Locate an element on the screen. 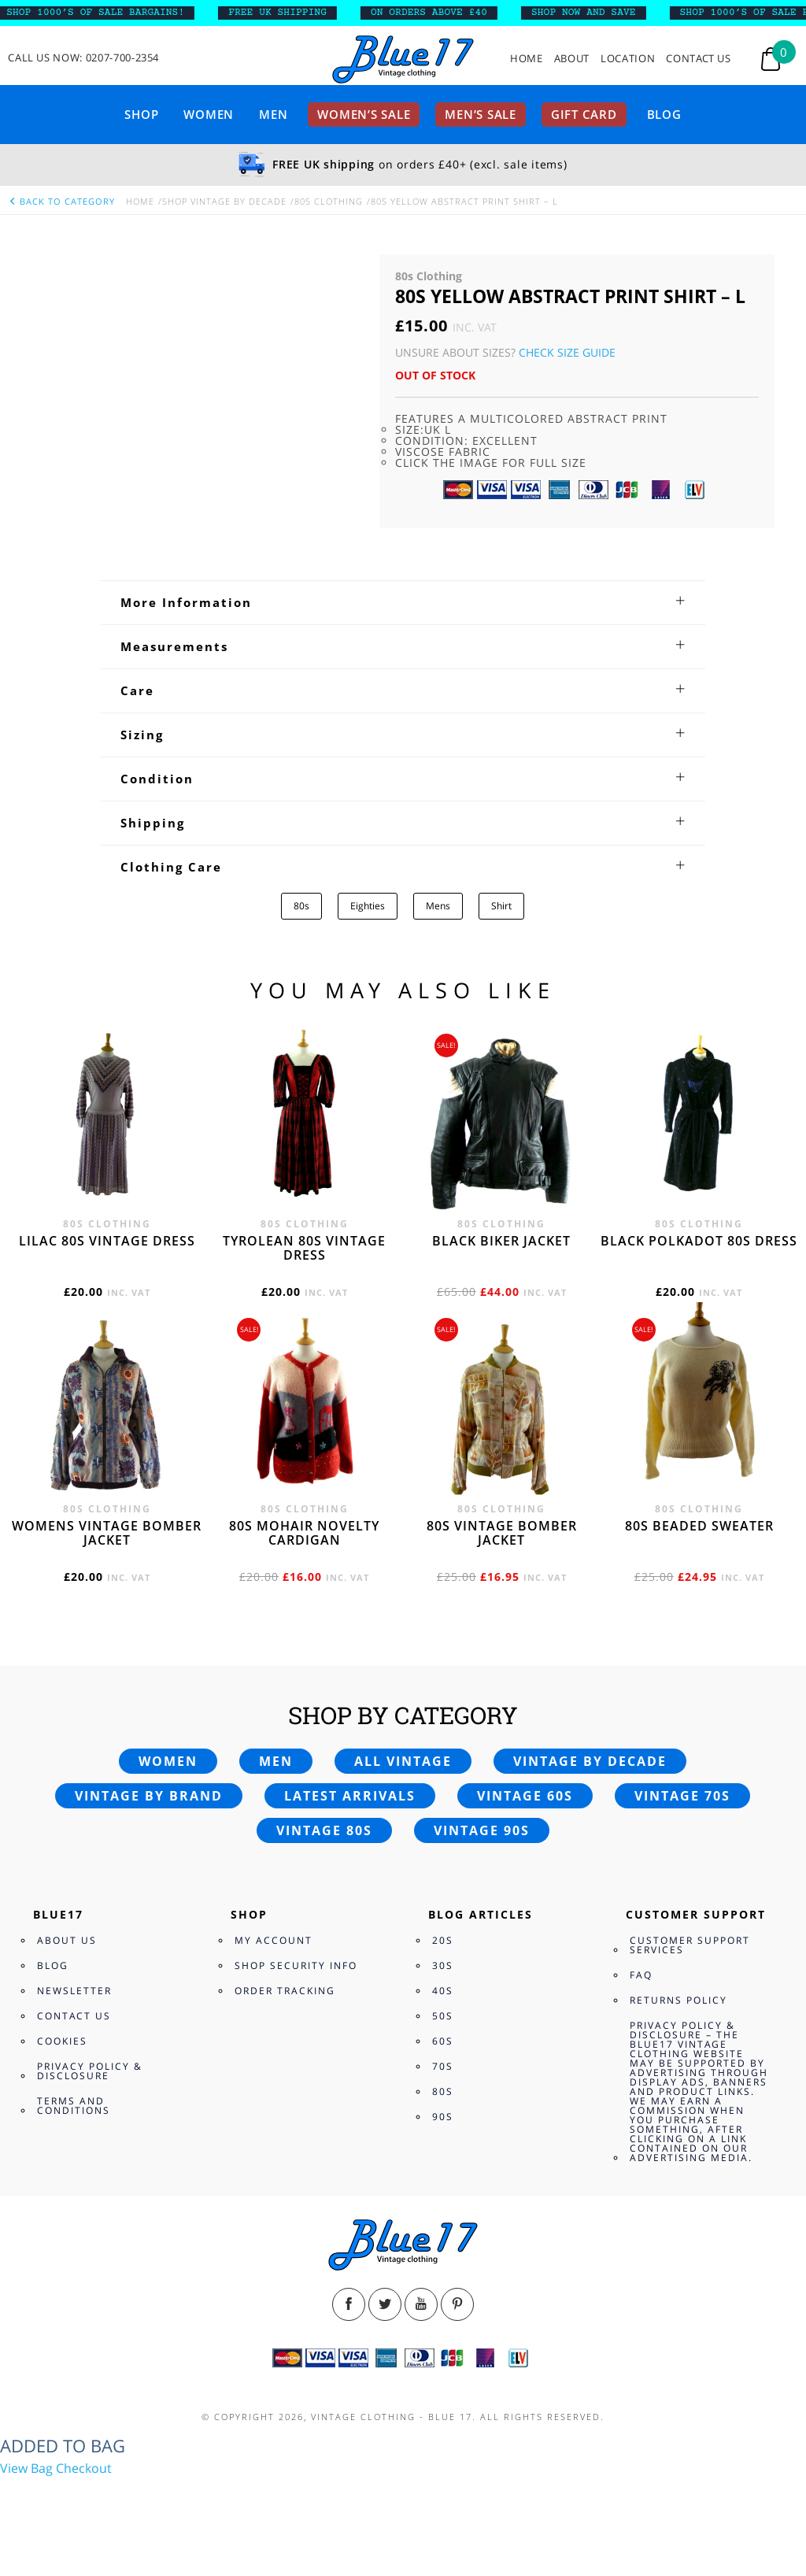 Image resolution: width=806 pixels, height=2576 pixels. Shirt is located at coordinates (501, 905).